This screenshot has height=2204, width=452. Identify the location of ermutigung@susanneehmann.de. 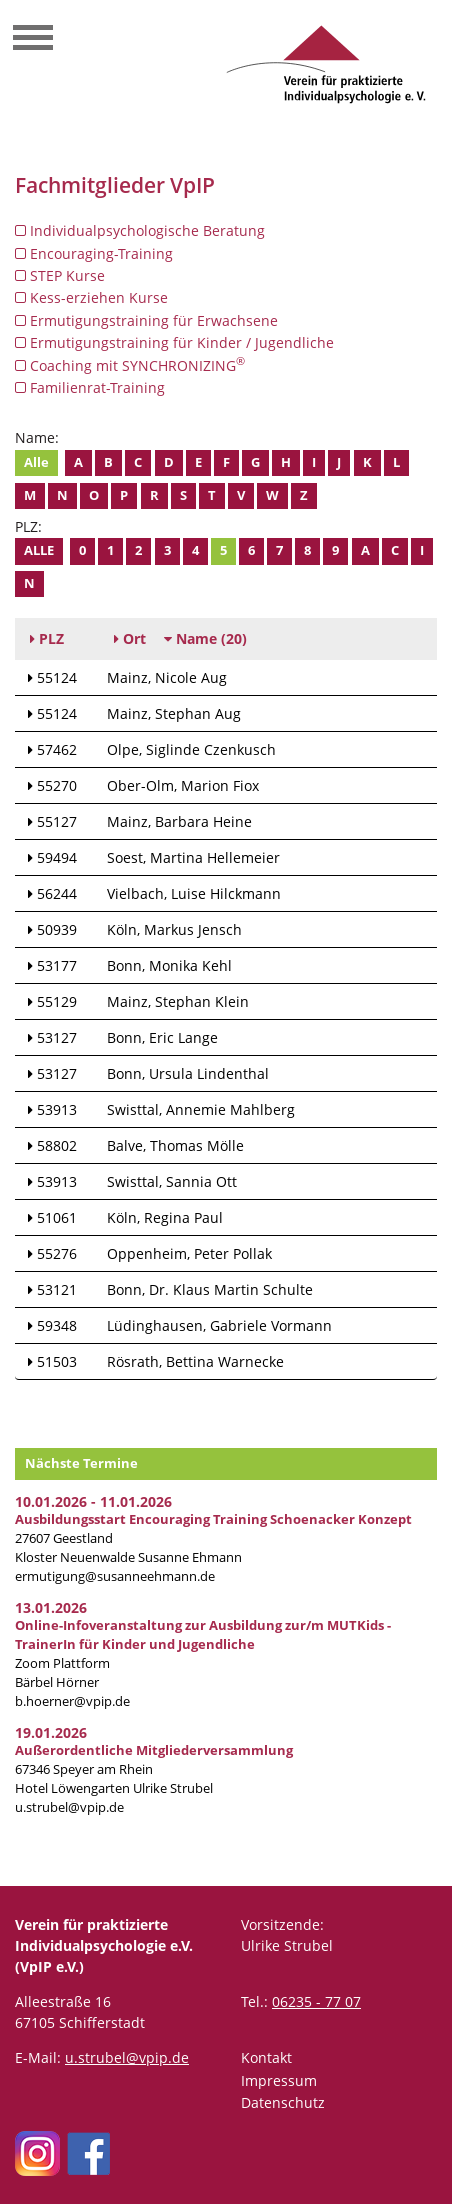
(115, 1576).